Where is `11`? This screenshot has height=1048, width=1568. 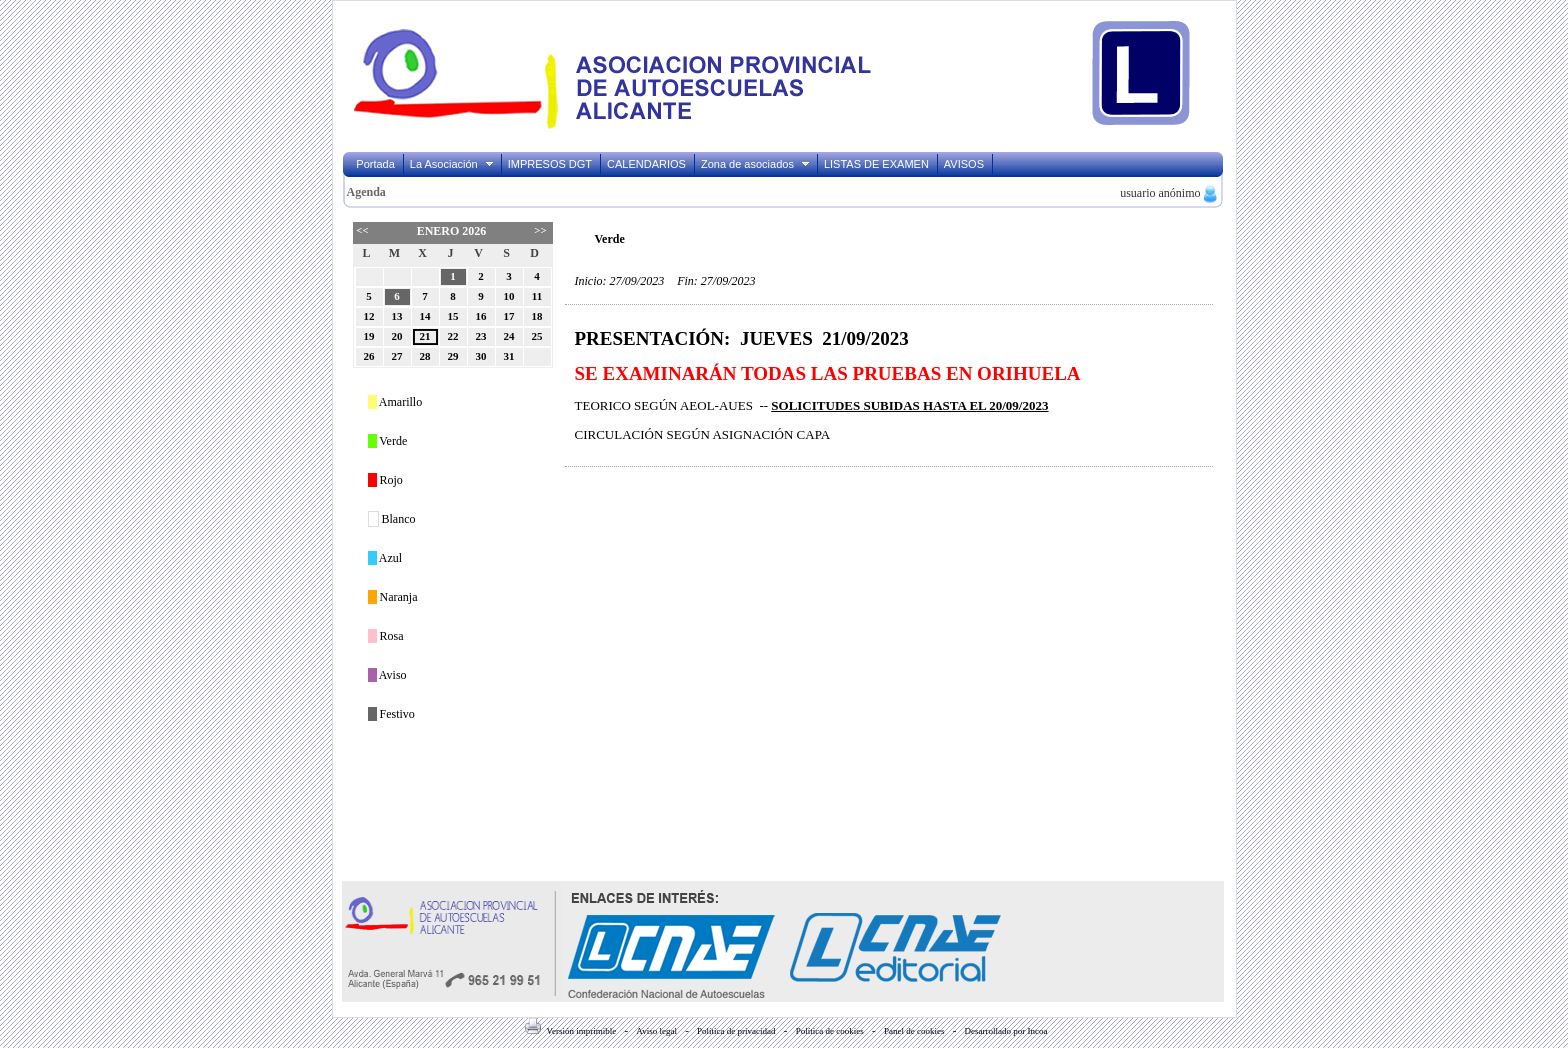 11 is located at coordinates (537, 296).